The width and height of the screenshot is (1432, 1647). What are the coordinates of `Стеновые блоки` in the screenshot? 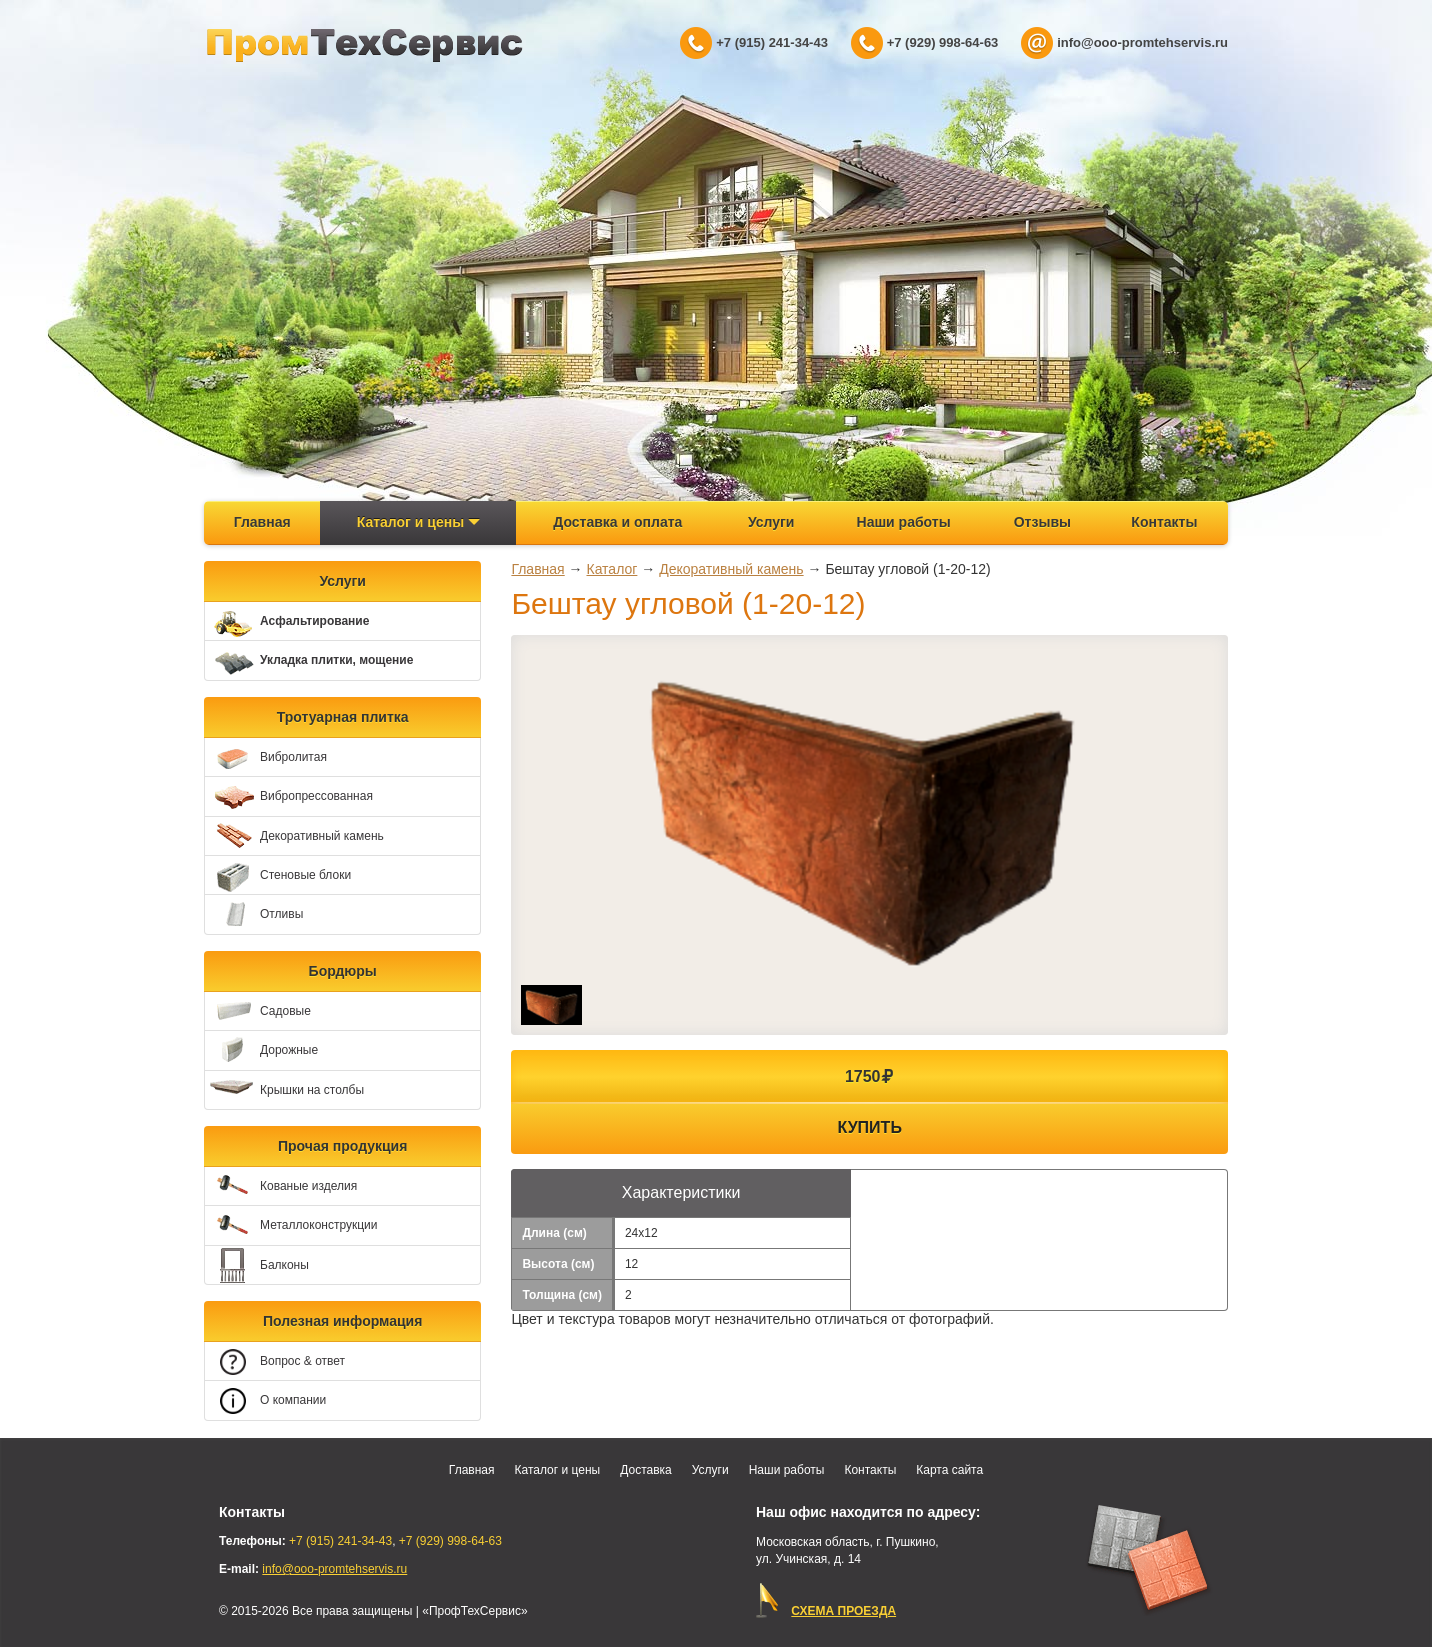 It's located at (278, 875).